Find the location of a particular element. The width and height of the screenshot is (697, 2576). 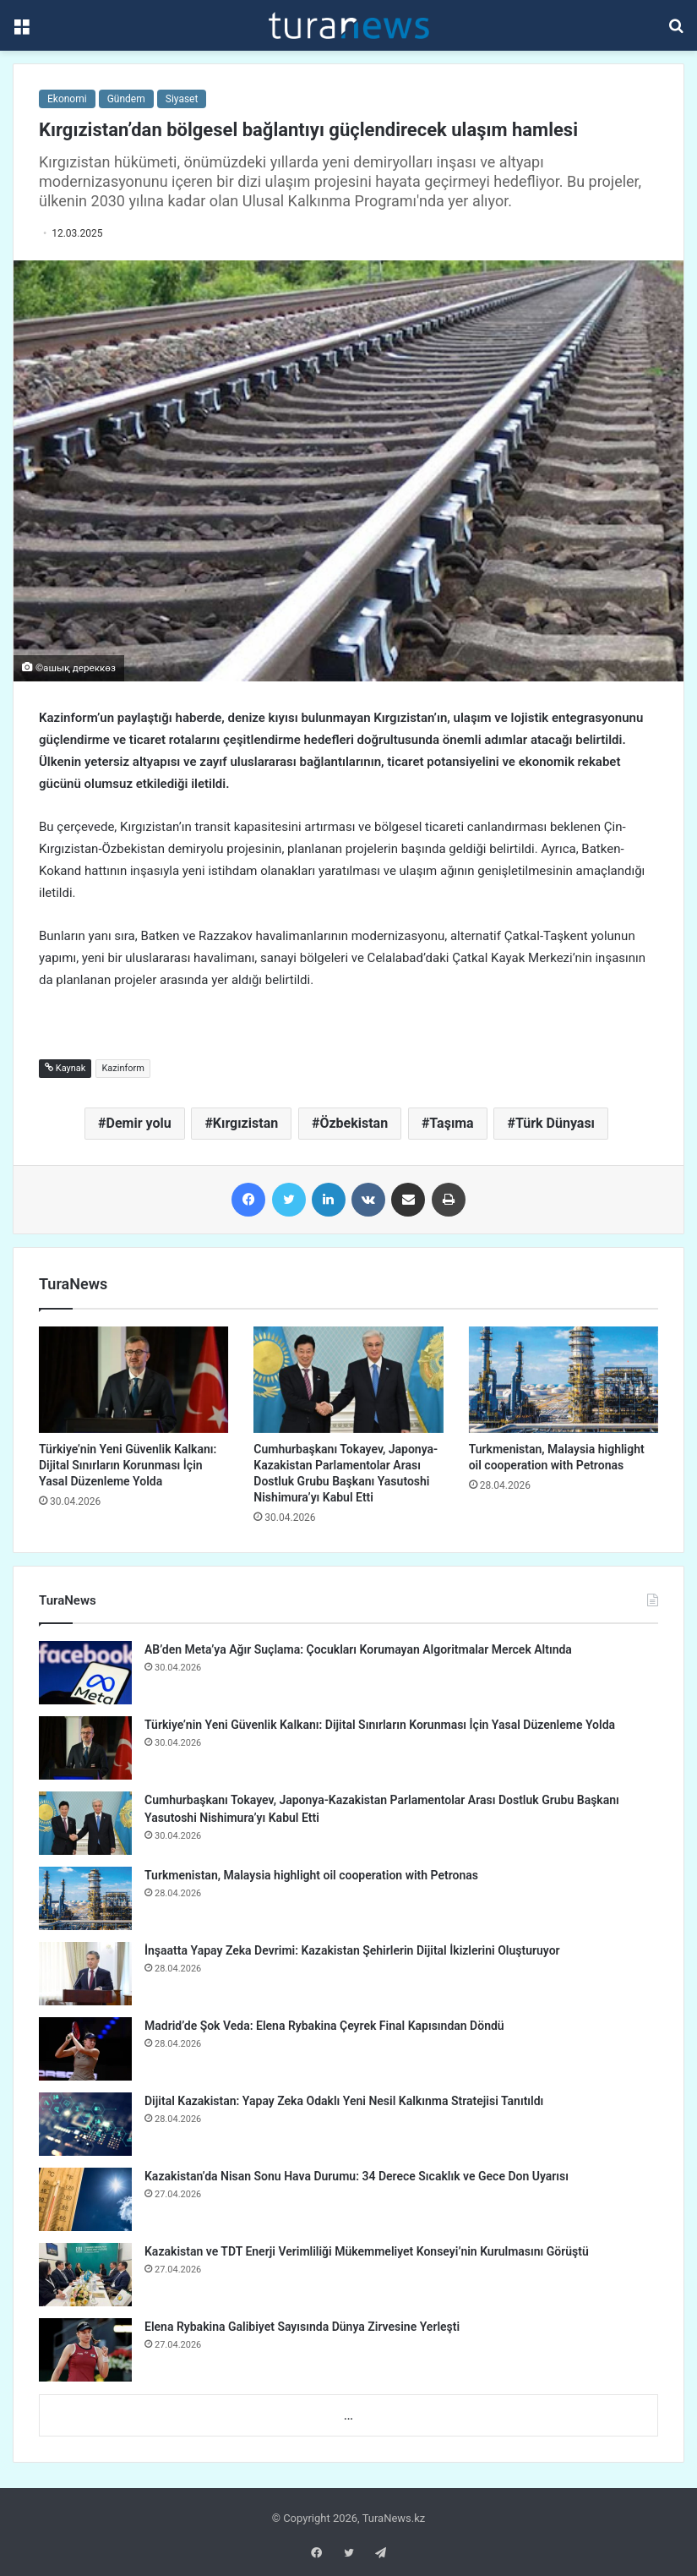

Kazakistan’da Nisan Sonu Hava Durumu: 34 Derece Sıcaklık ve Gece Don Uyarısı is located at coordinates (356, 2176).